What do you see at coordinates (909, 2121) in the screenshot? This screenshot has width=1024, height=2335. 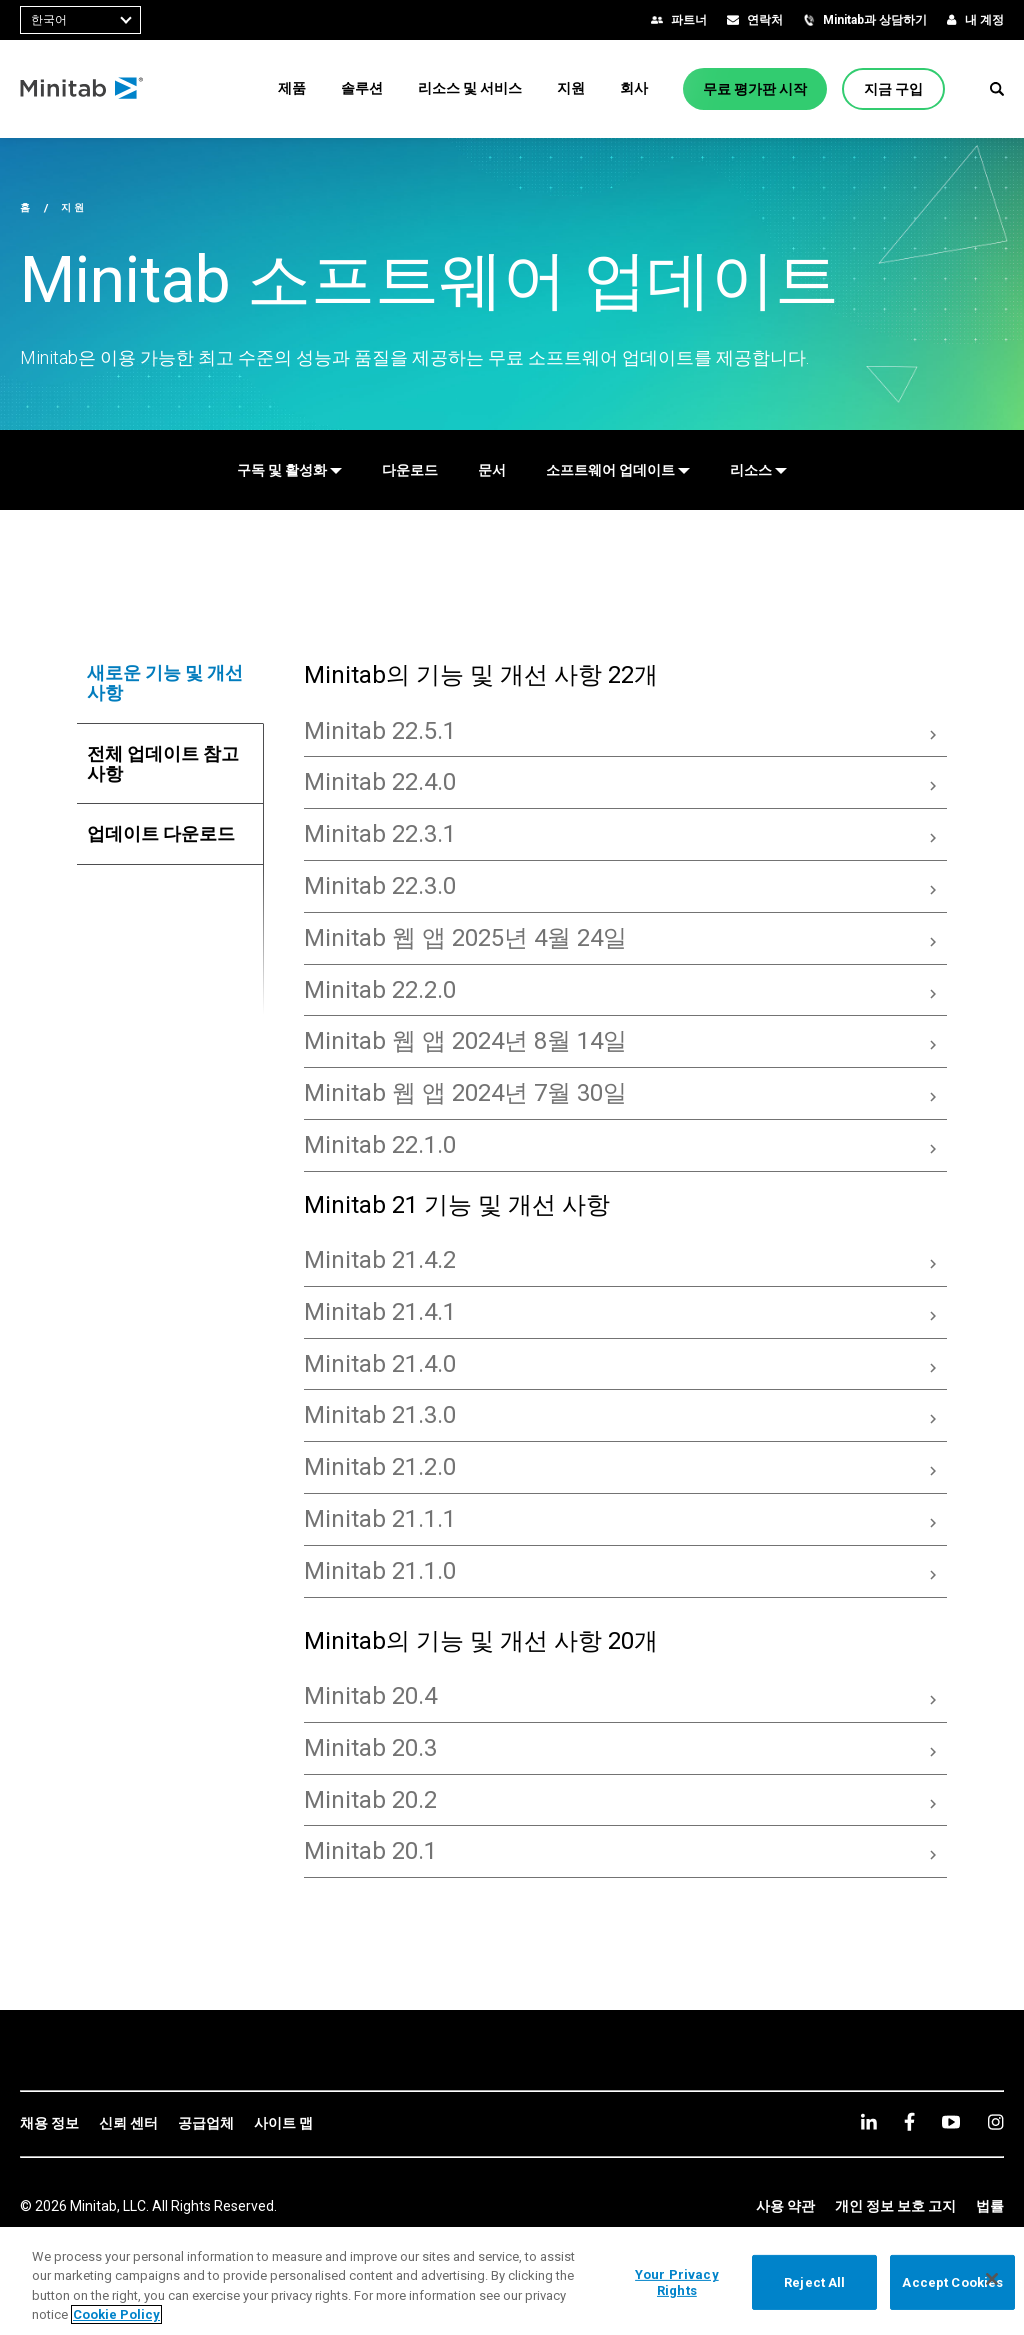 I see `[facebook]` at bounding box center [909, 2121].